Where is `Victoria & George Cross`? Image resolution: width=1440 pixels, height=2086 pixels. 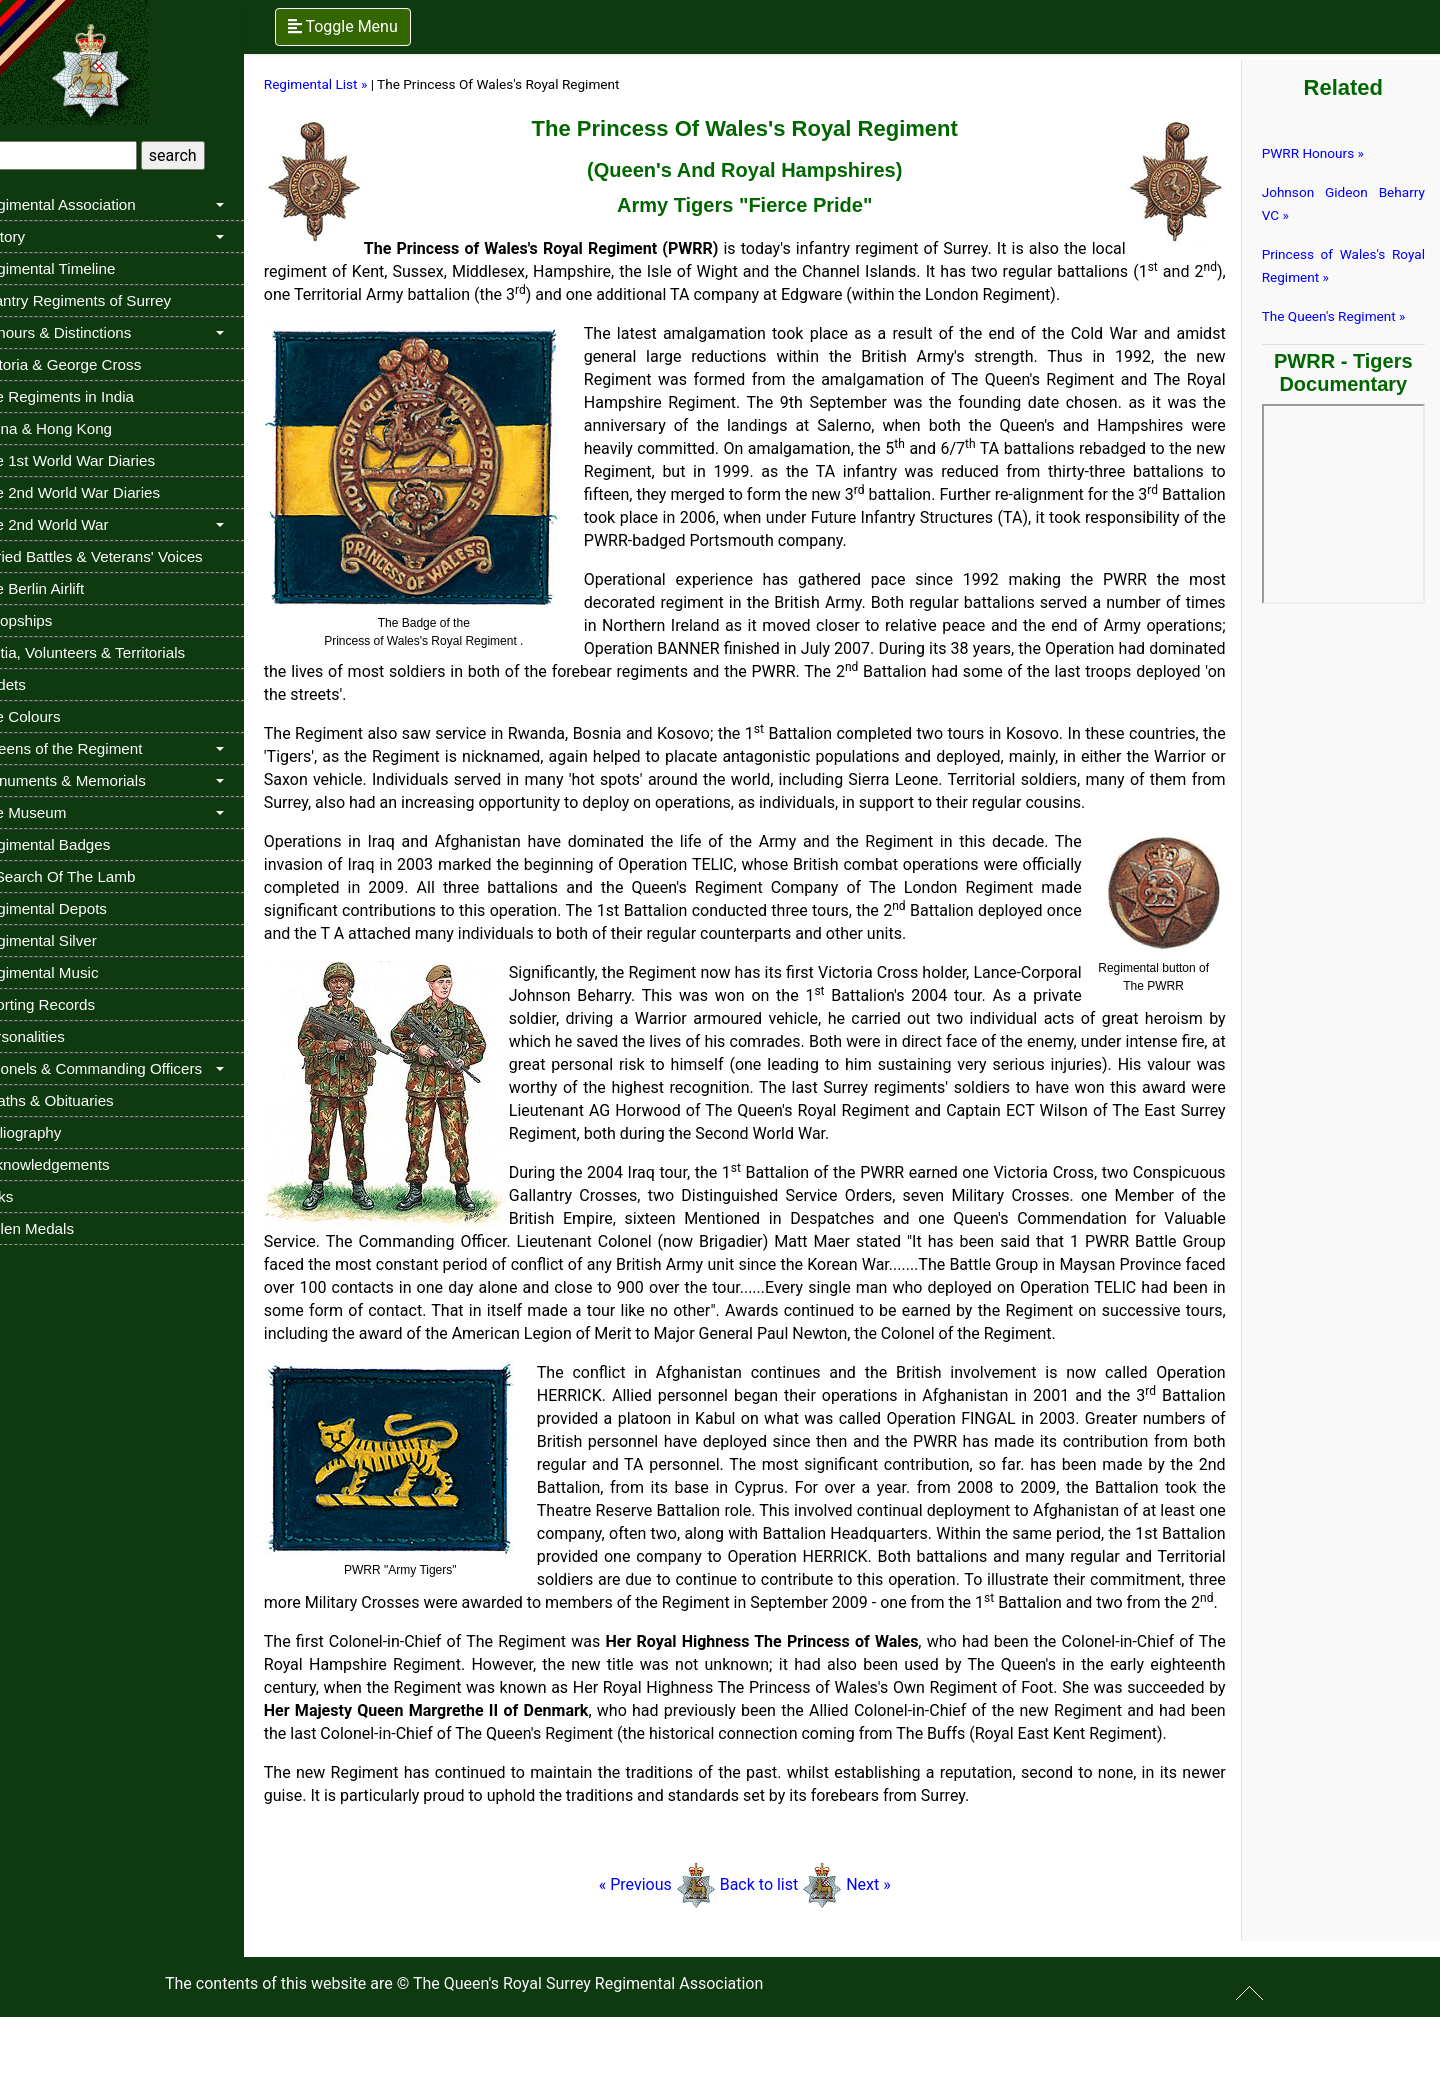 Victoria & George Cross is located at coordinates (95, 364).